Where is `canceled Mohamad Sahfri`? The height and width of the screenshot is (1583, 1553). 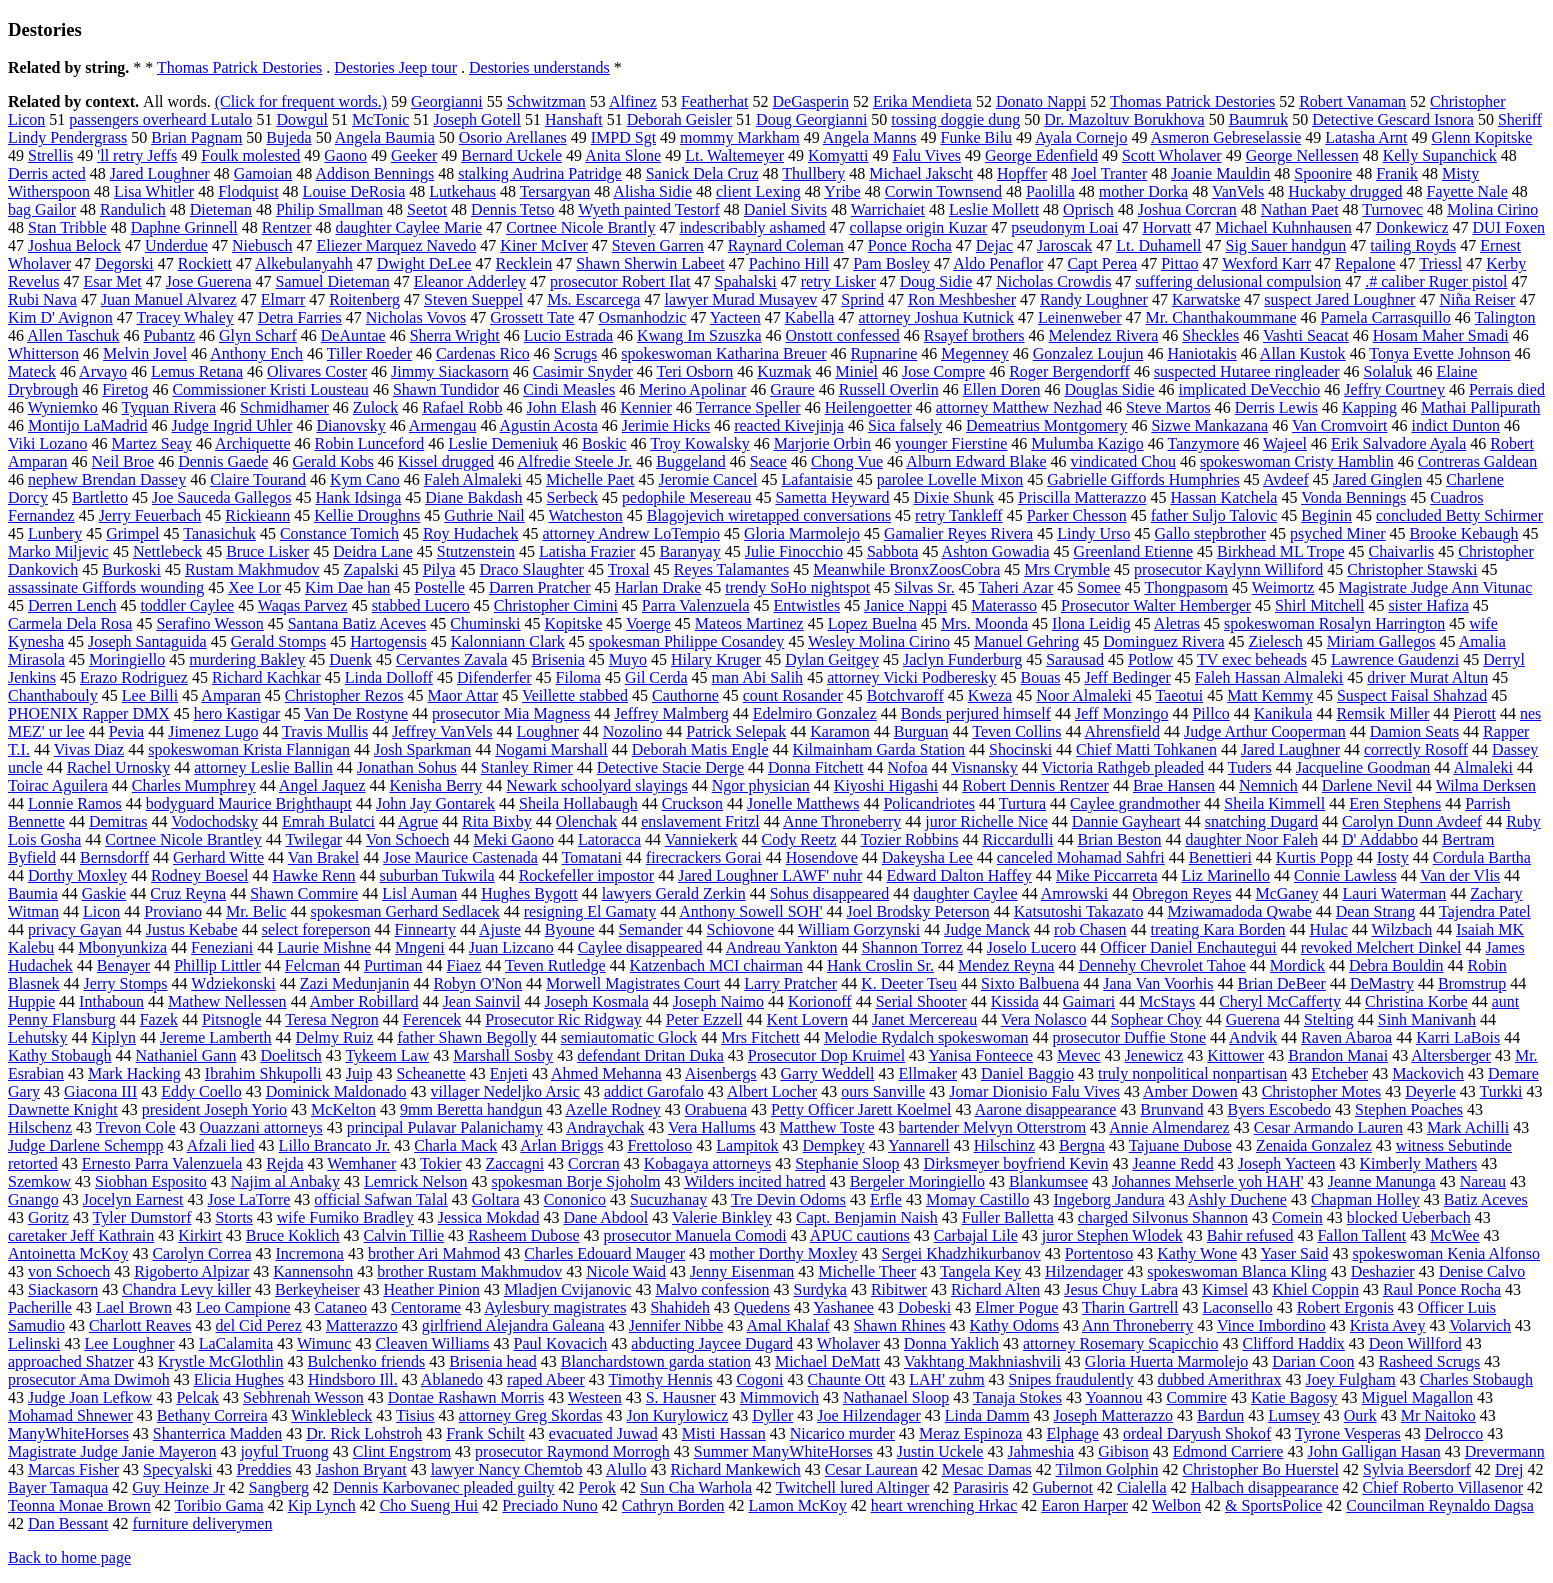
canceled Mohamad Sahfri is located at coordinates (1081, 857).